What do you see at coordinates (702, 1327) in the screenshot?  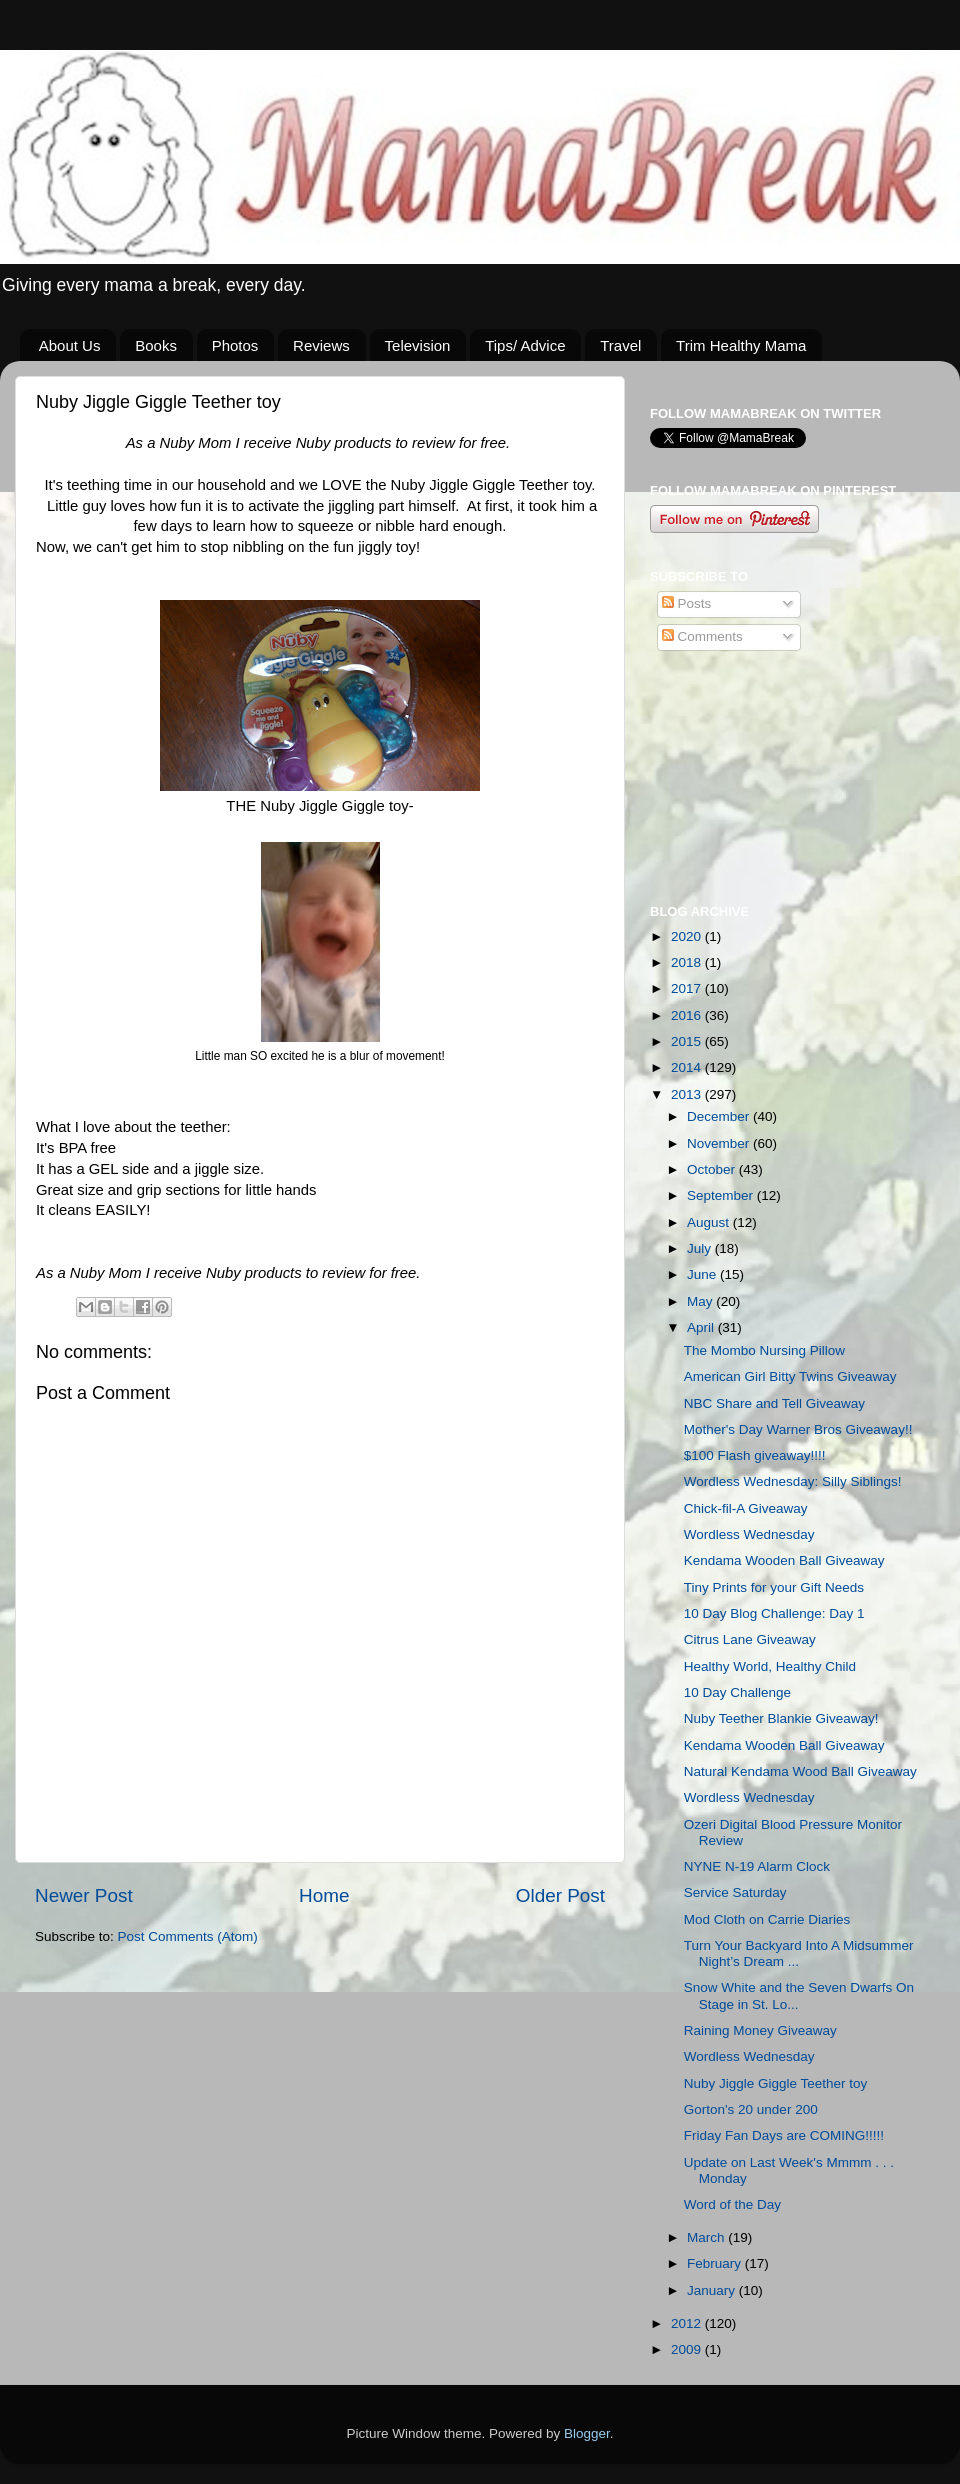 I see `April` at bounding box center [702, 1327].